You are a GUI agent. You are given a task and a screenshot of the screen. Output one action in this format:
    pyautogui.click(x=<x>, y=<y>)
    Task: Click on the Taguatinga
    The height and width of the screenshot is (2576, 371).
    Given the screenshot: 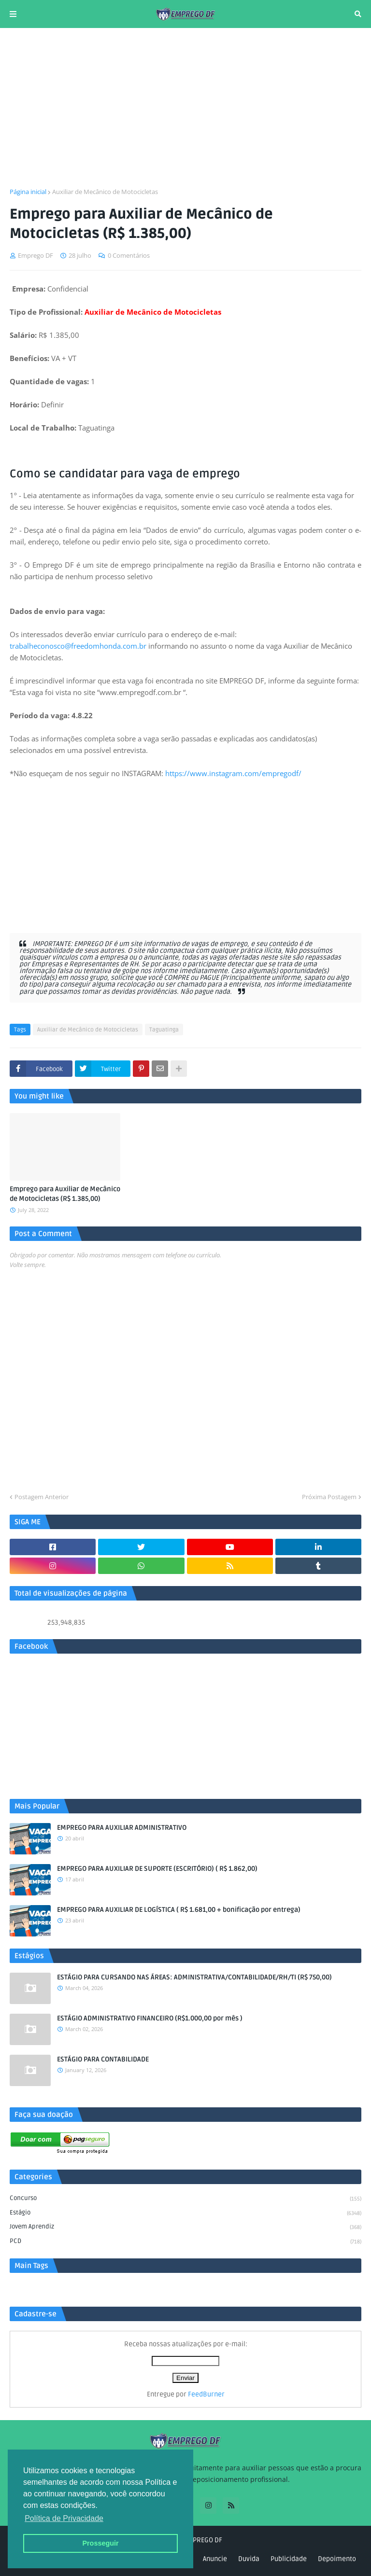 What is the action you would take?
    pyautogui.click(x=164, y=1029)
    